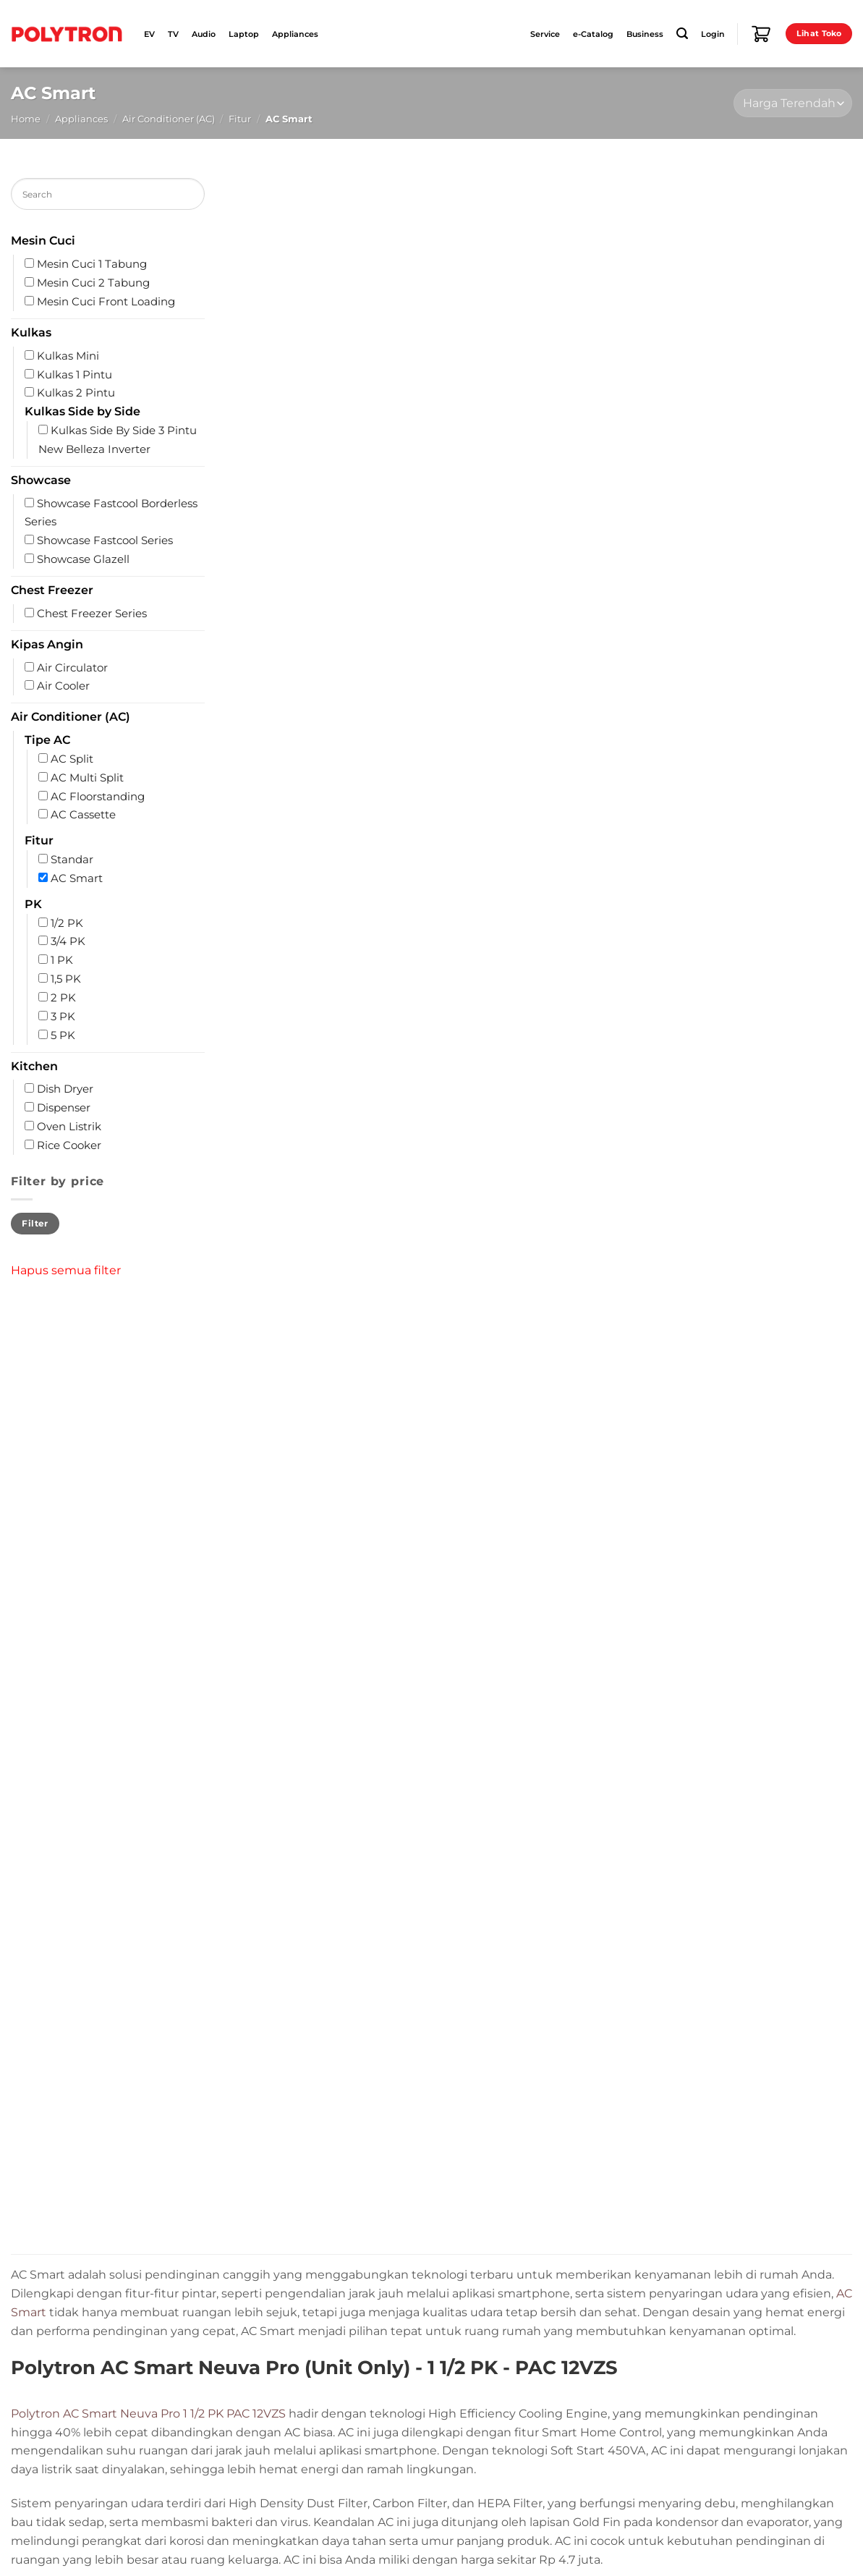 This screenshot has width=863, height=2576. What do you see at coordinates (67, 923) in the screenshot?
I see `1/2 PK` at bounding box center [67, 923].